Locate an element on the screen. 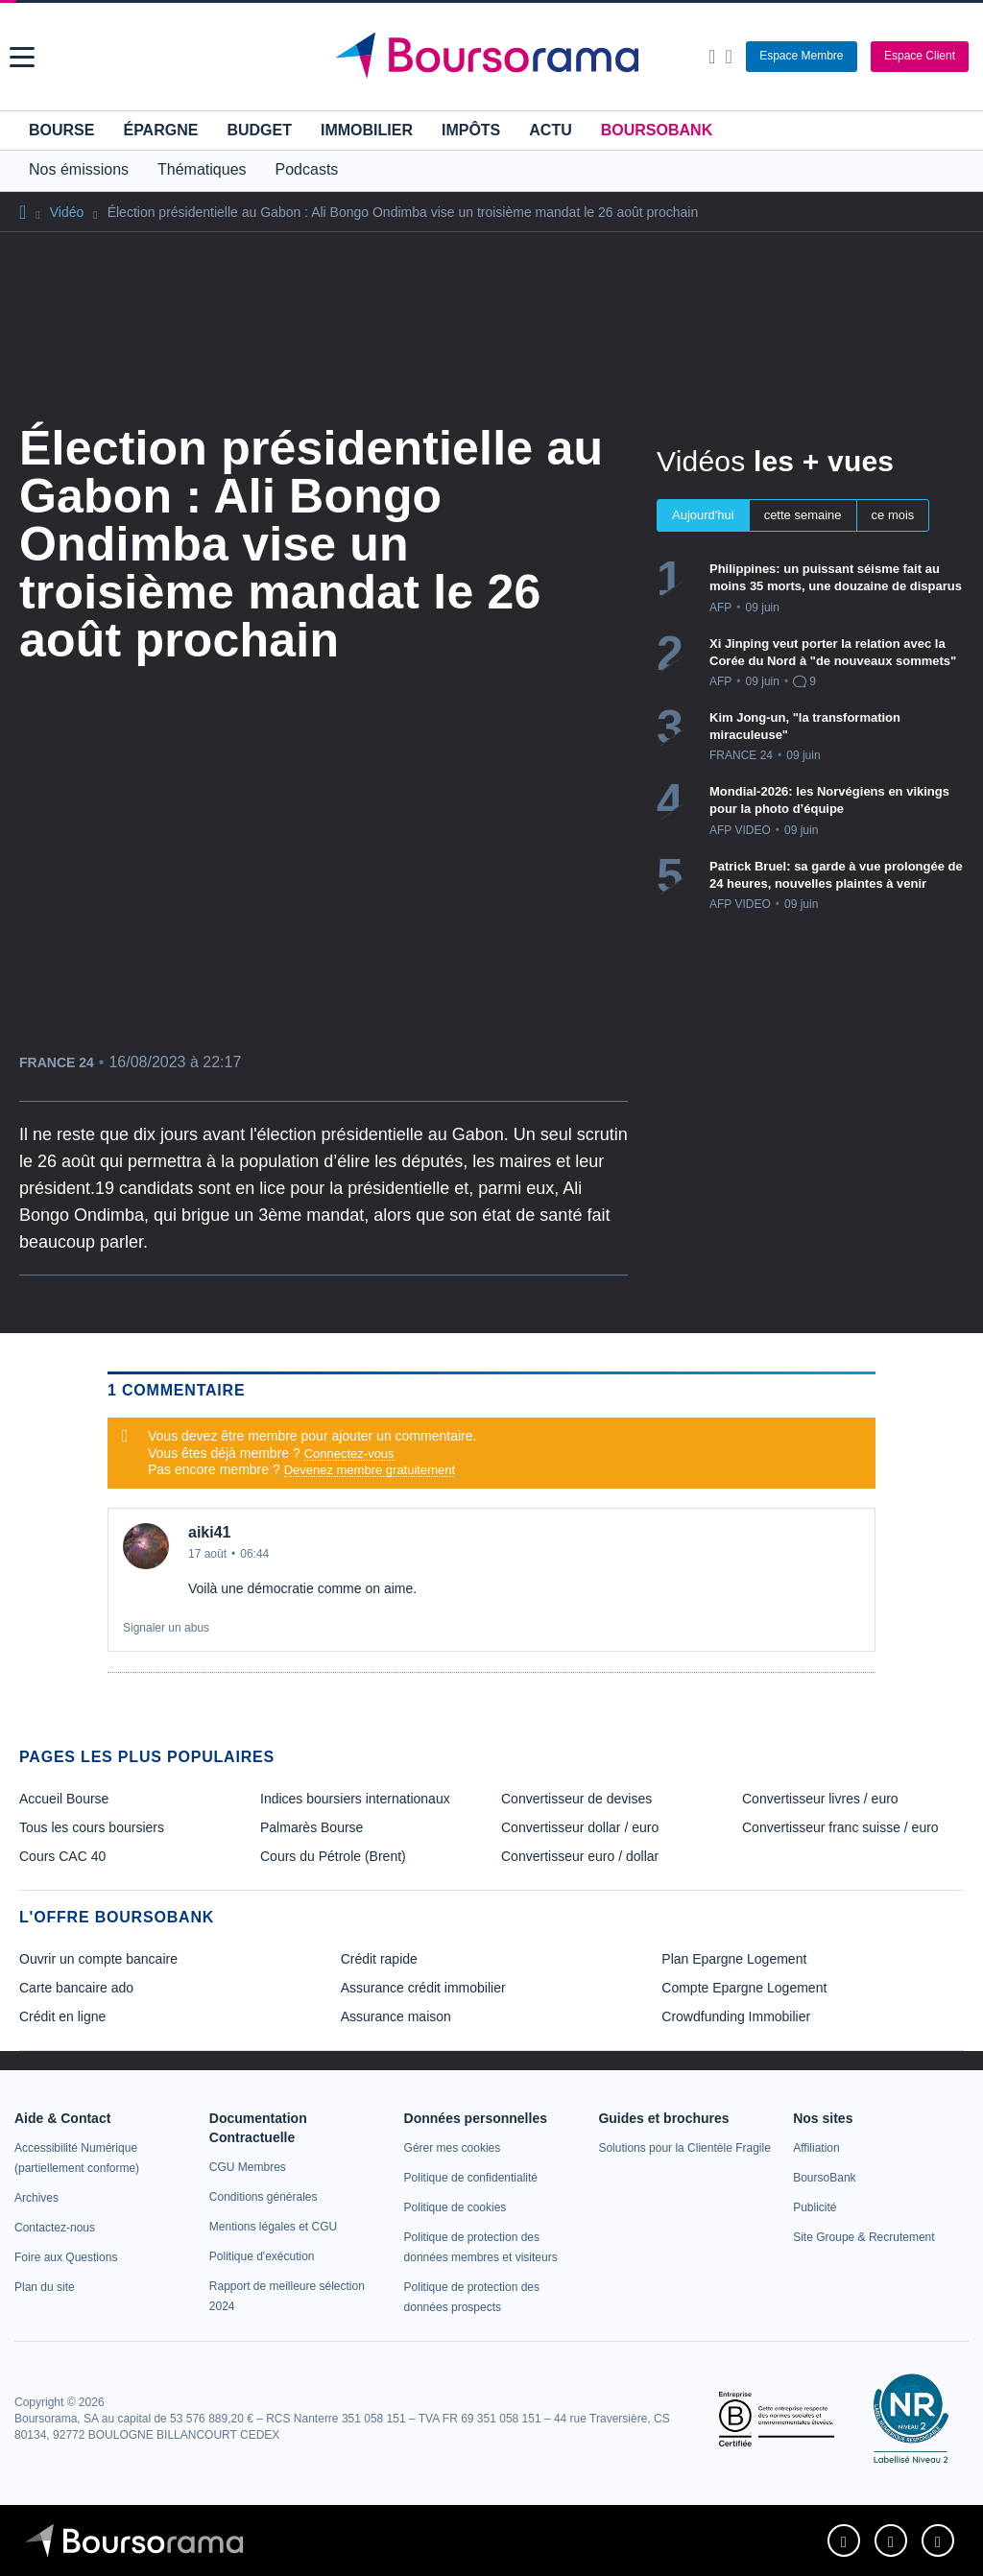  [Aller vers la page d'accueil] is located at coordinates (494, 57).